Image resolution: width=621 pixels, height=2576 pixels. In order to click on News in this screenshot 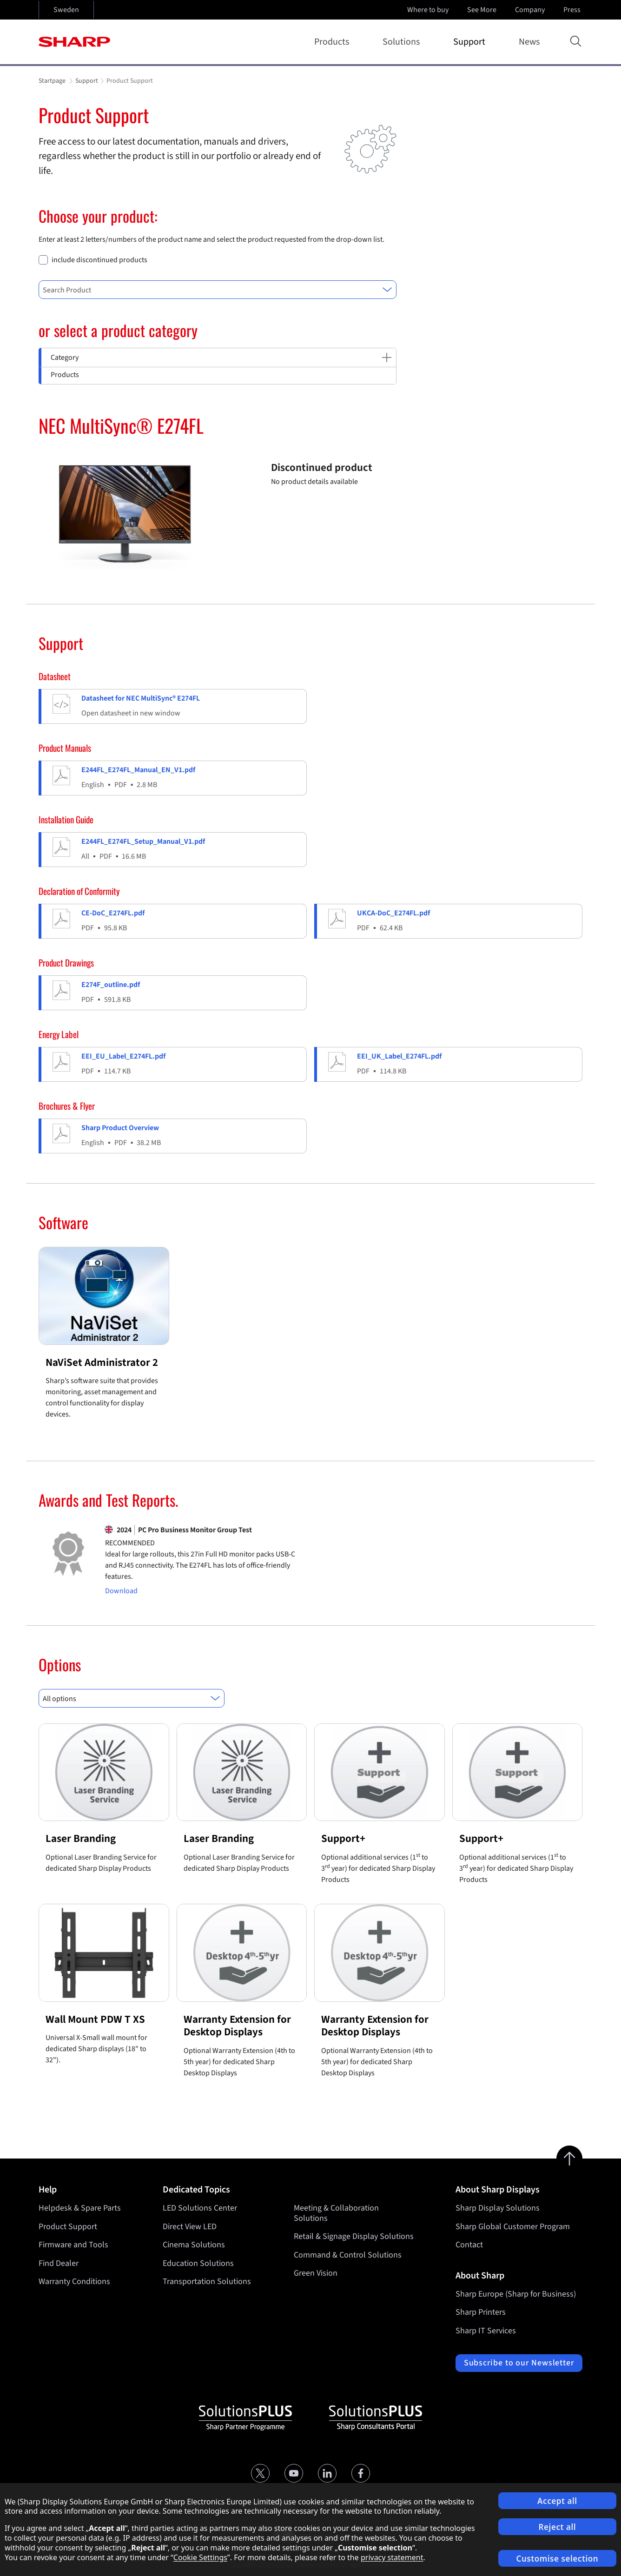, I will do `click(529, 41)`.